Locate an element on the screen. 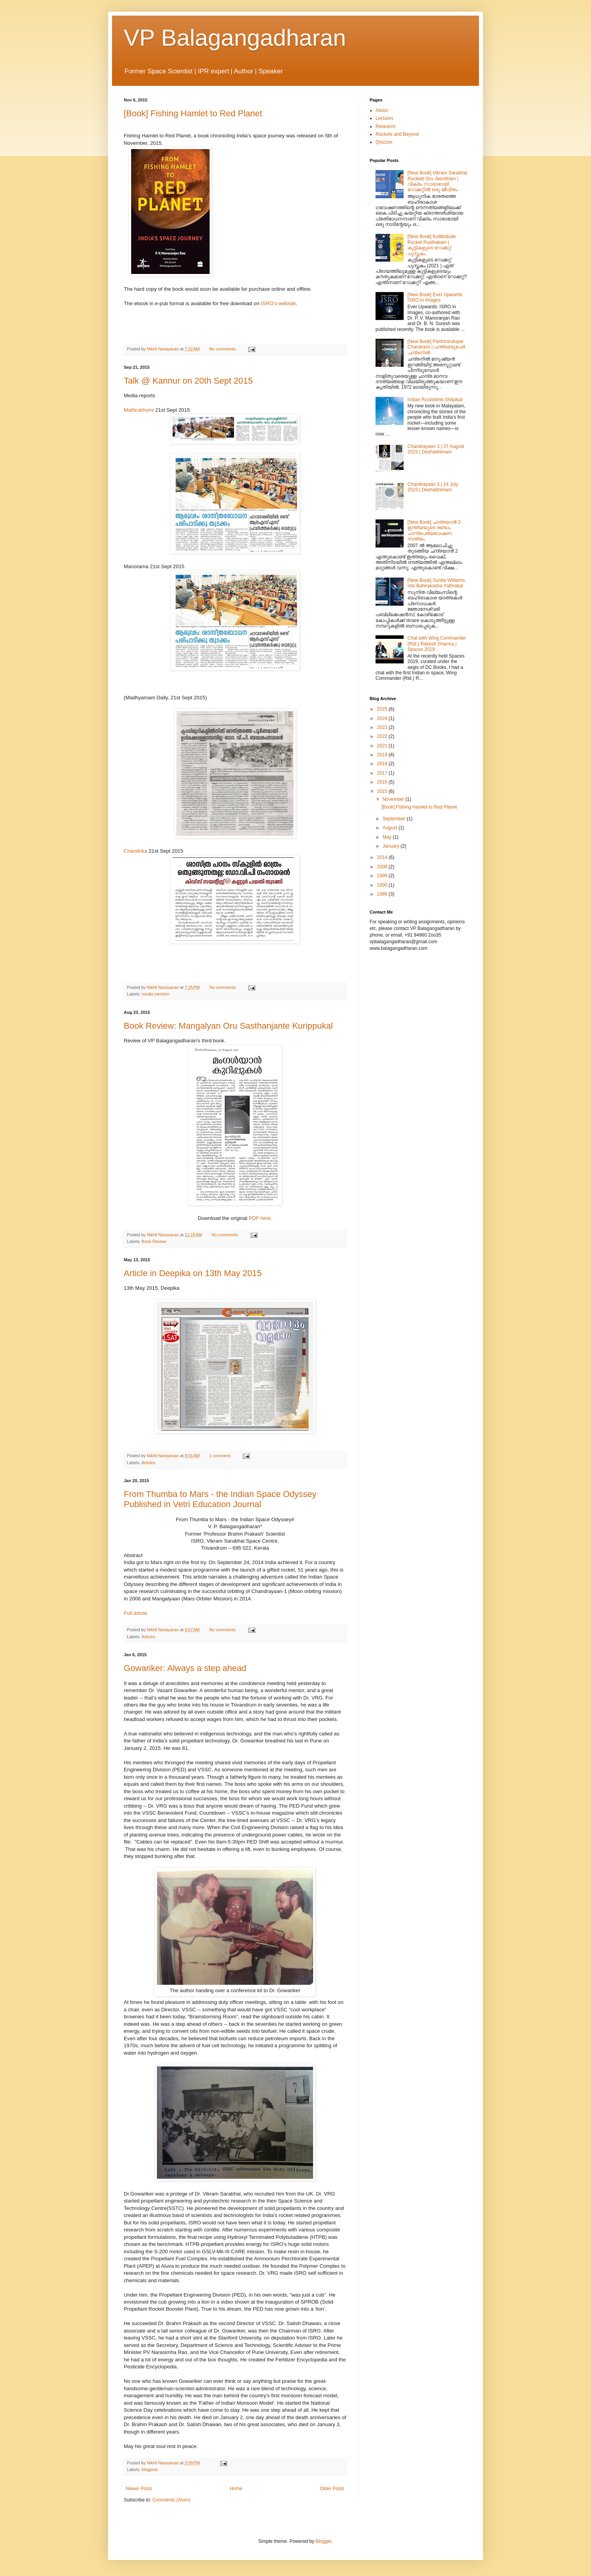 The height and width of the screenshot is (2576, 591). Full article is located at coordinates (135, 1613).